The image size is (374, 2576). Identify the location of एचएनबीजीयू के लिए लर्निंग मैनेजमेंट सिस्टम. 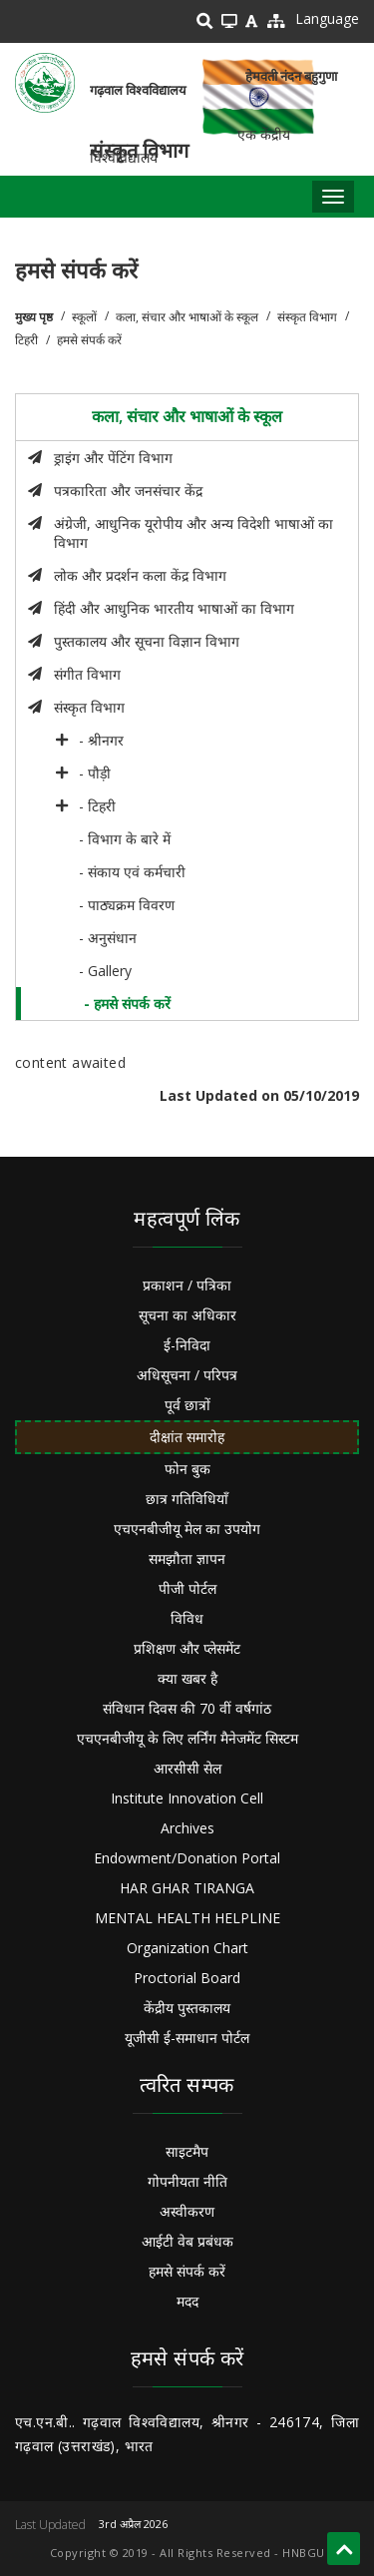
(187, 1738).